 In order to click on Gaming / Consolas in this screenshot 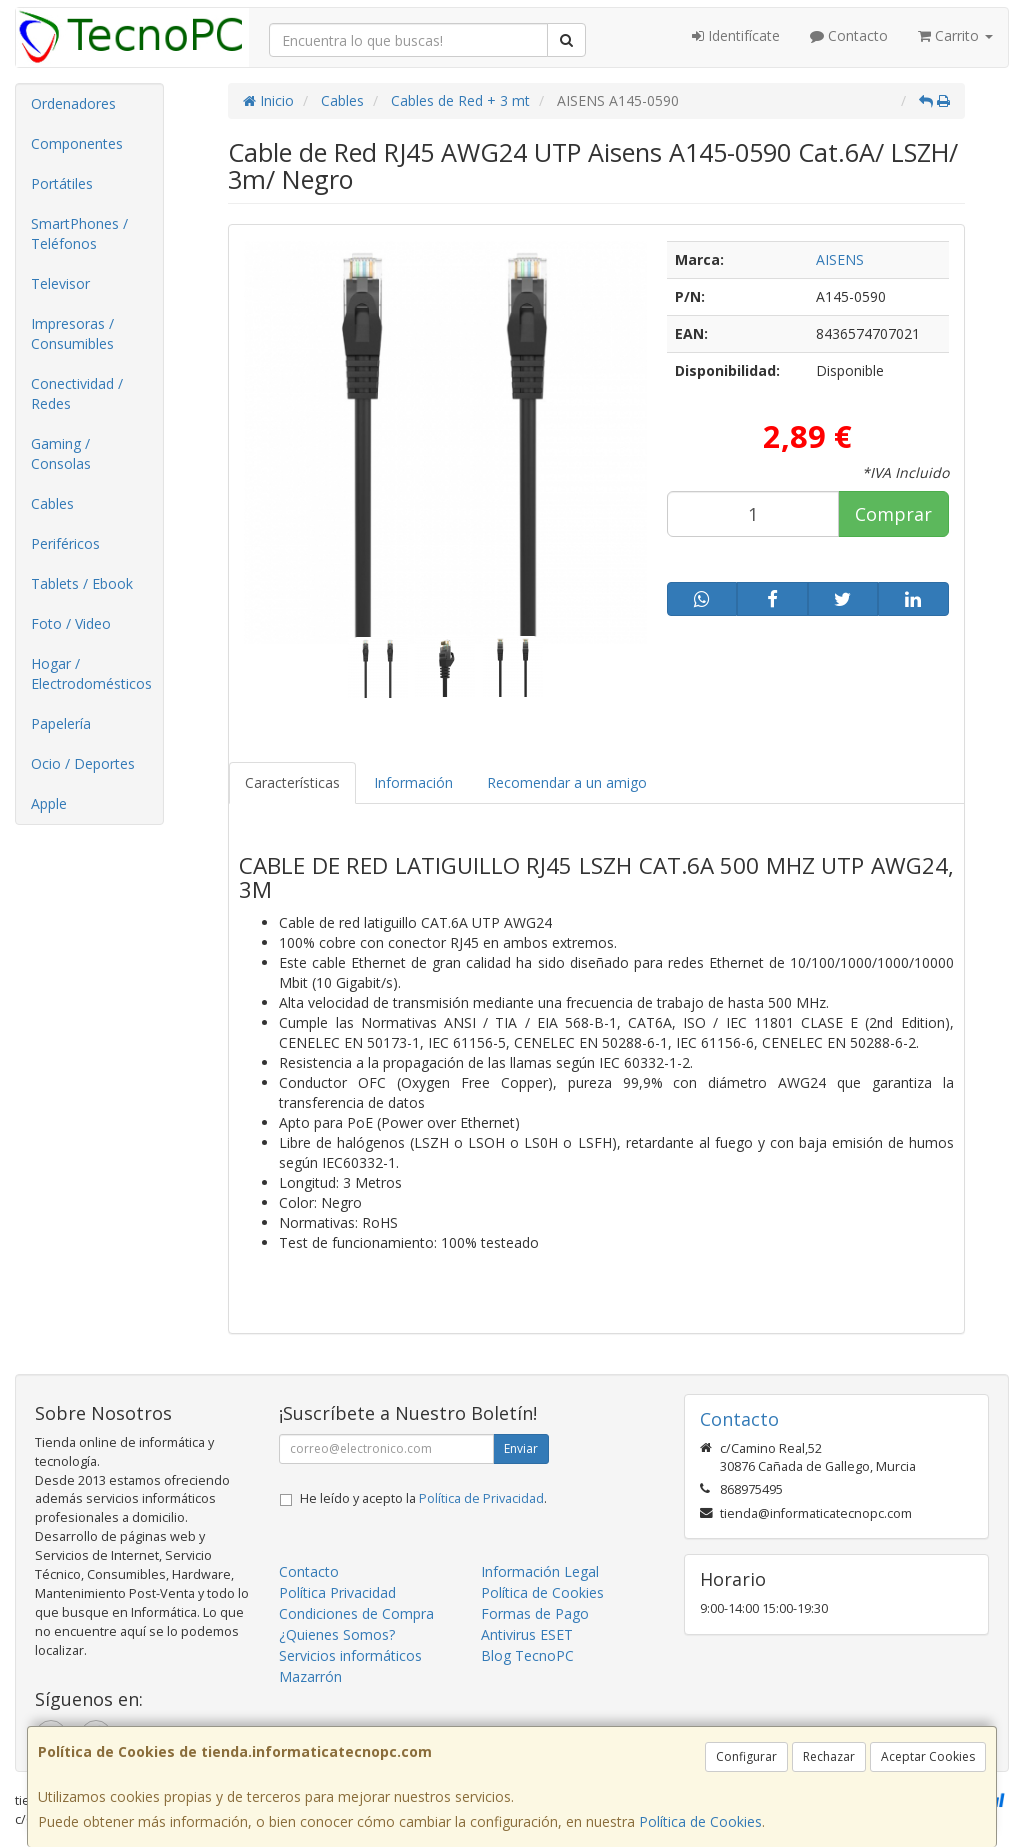, I will do `click(61, 453)`.